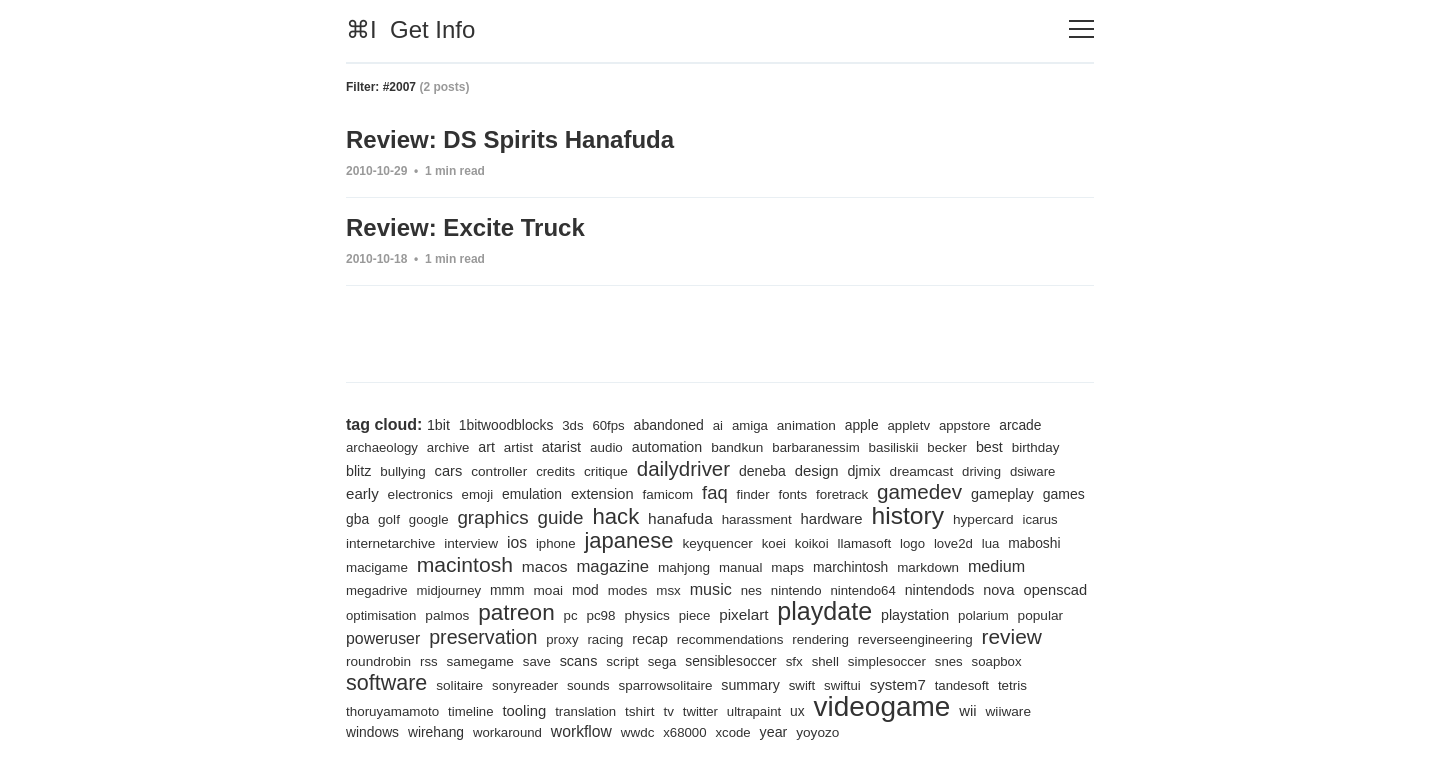 The image size is (1440, 776). I want to click on hypercard, so click(983, 519).